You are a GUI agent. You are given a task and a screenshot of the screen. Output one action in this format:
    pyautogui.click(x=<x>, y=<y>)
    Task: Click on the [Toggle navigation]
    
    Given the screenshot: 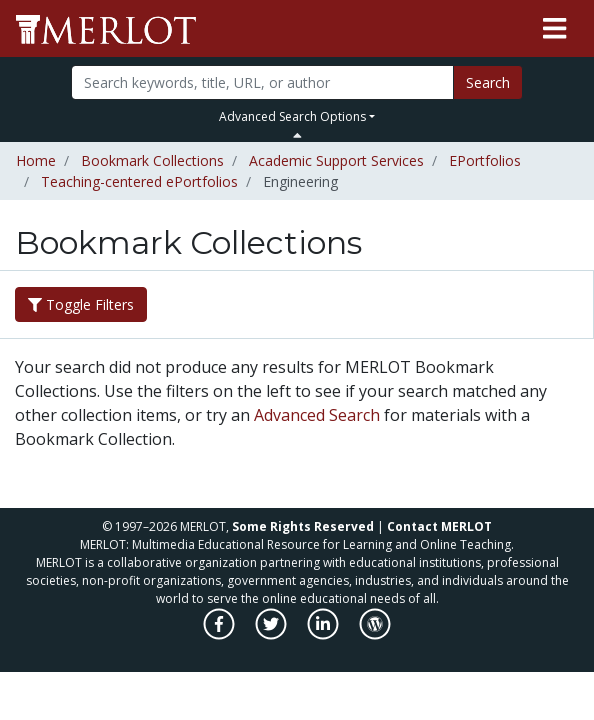 What is the action you would take?
    pyautogui.click(x=554, y=29)
    